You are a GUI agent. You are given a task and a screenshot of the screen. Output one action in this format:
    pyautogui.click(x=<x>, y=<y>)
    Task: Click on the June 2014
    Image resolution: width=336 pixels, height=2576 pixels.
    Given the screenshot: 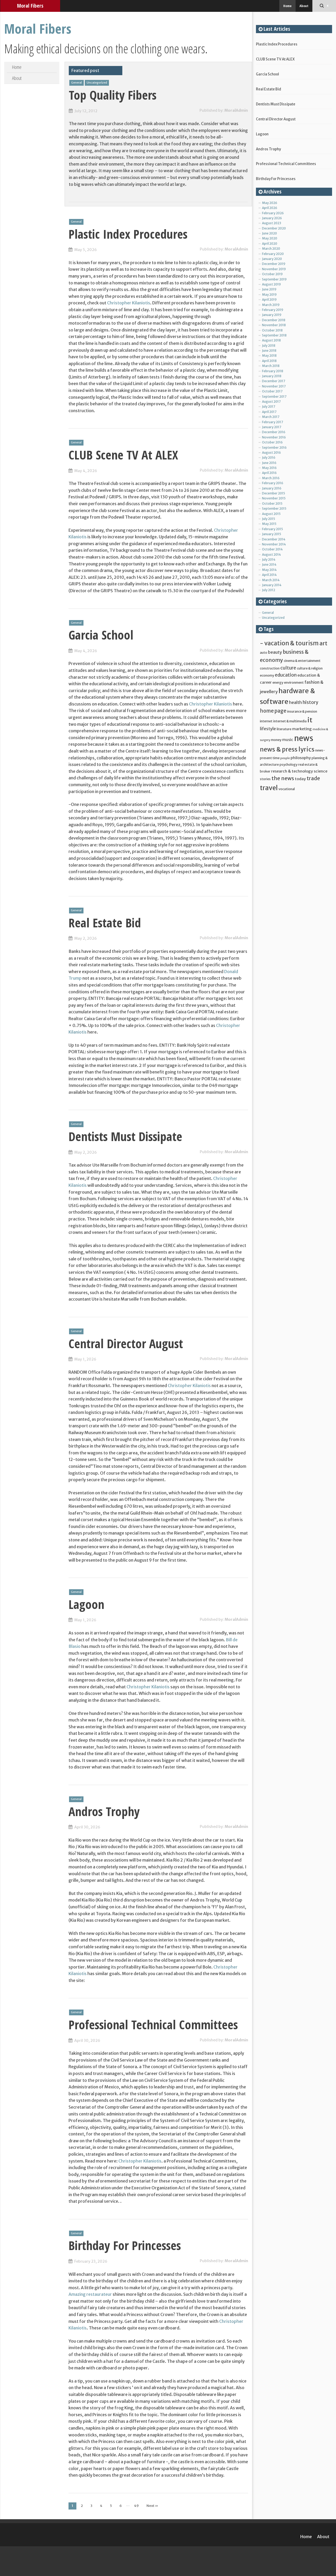 What is the action you would take?
    pyautogui.click(x=269, y=564)
    